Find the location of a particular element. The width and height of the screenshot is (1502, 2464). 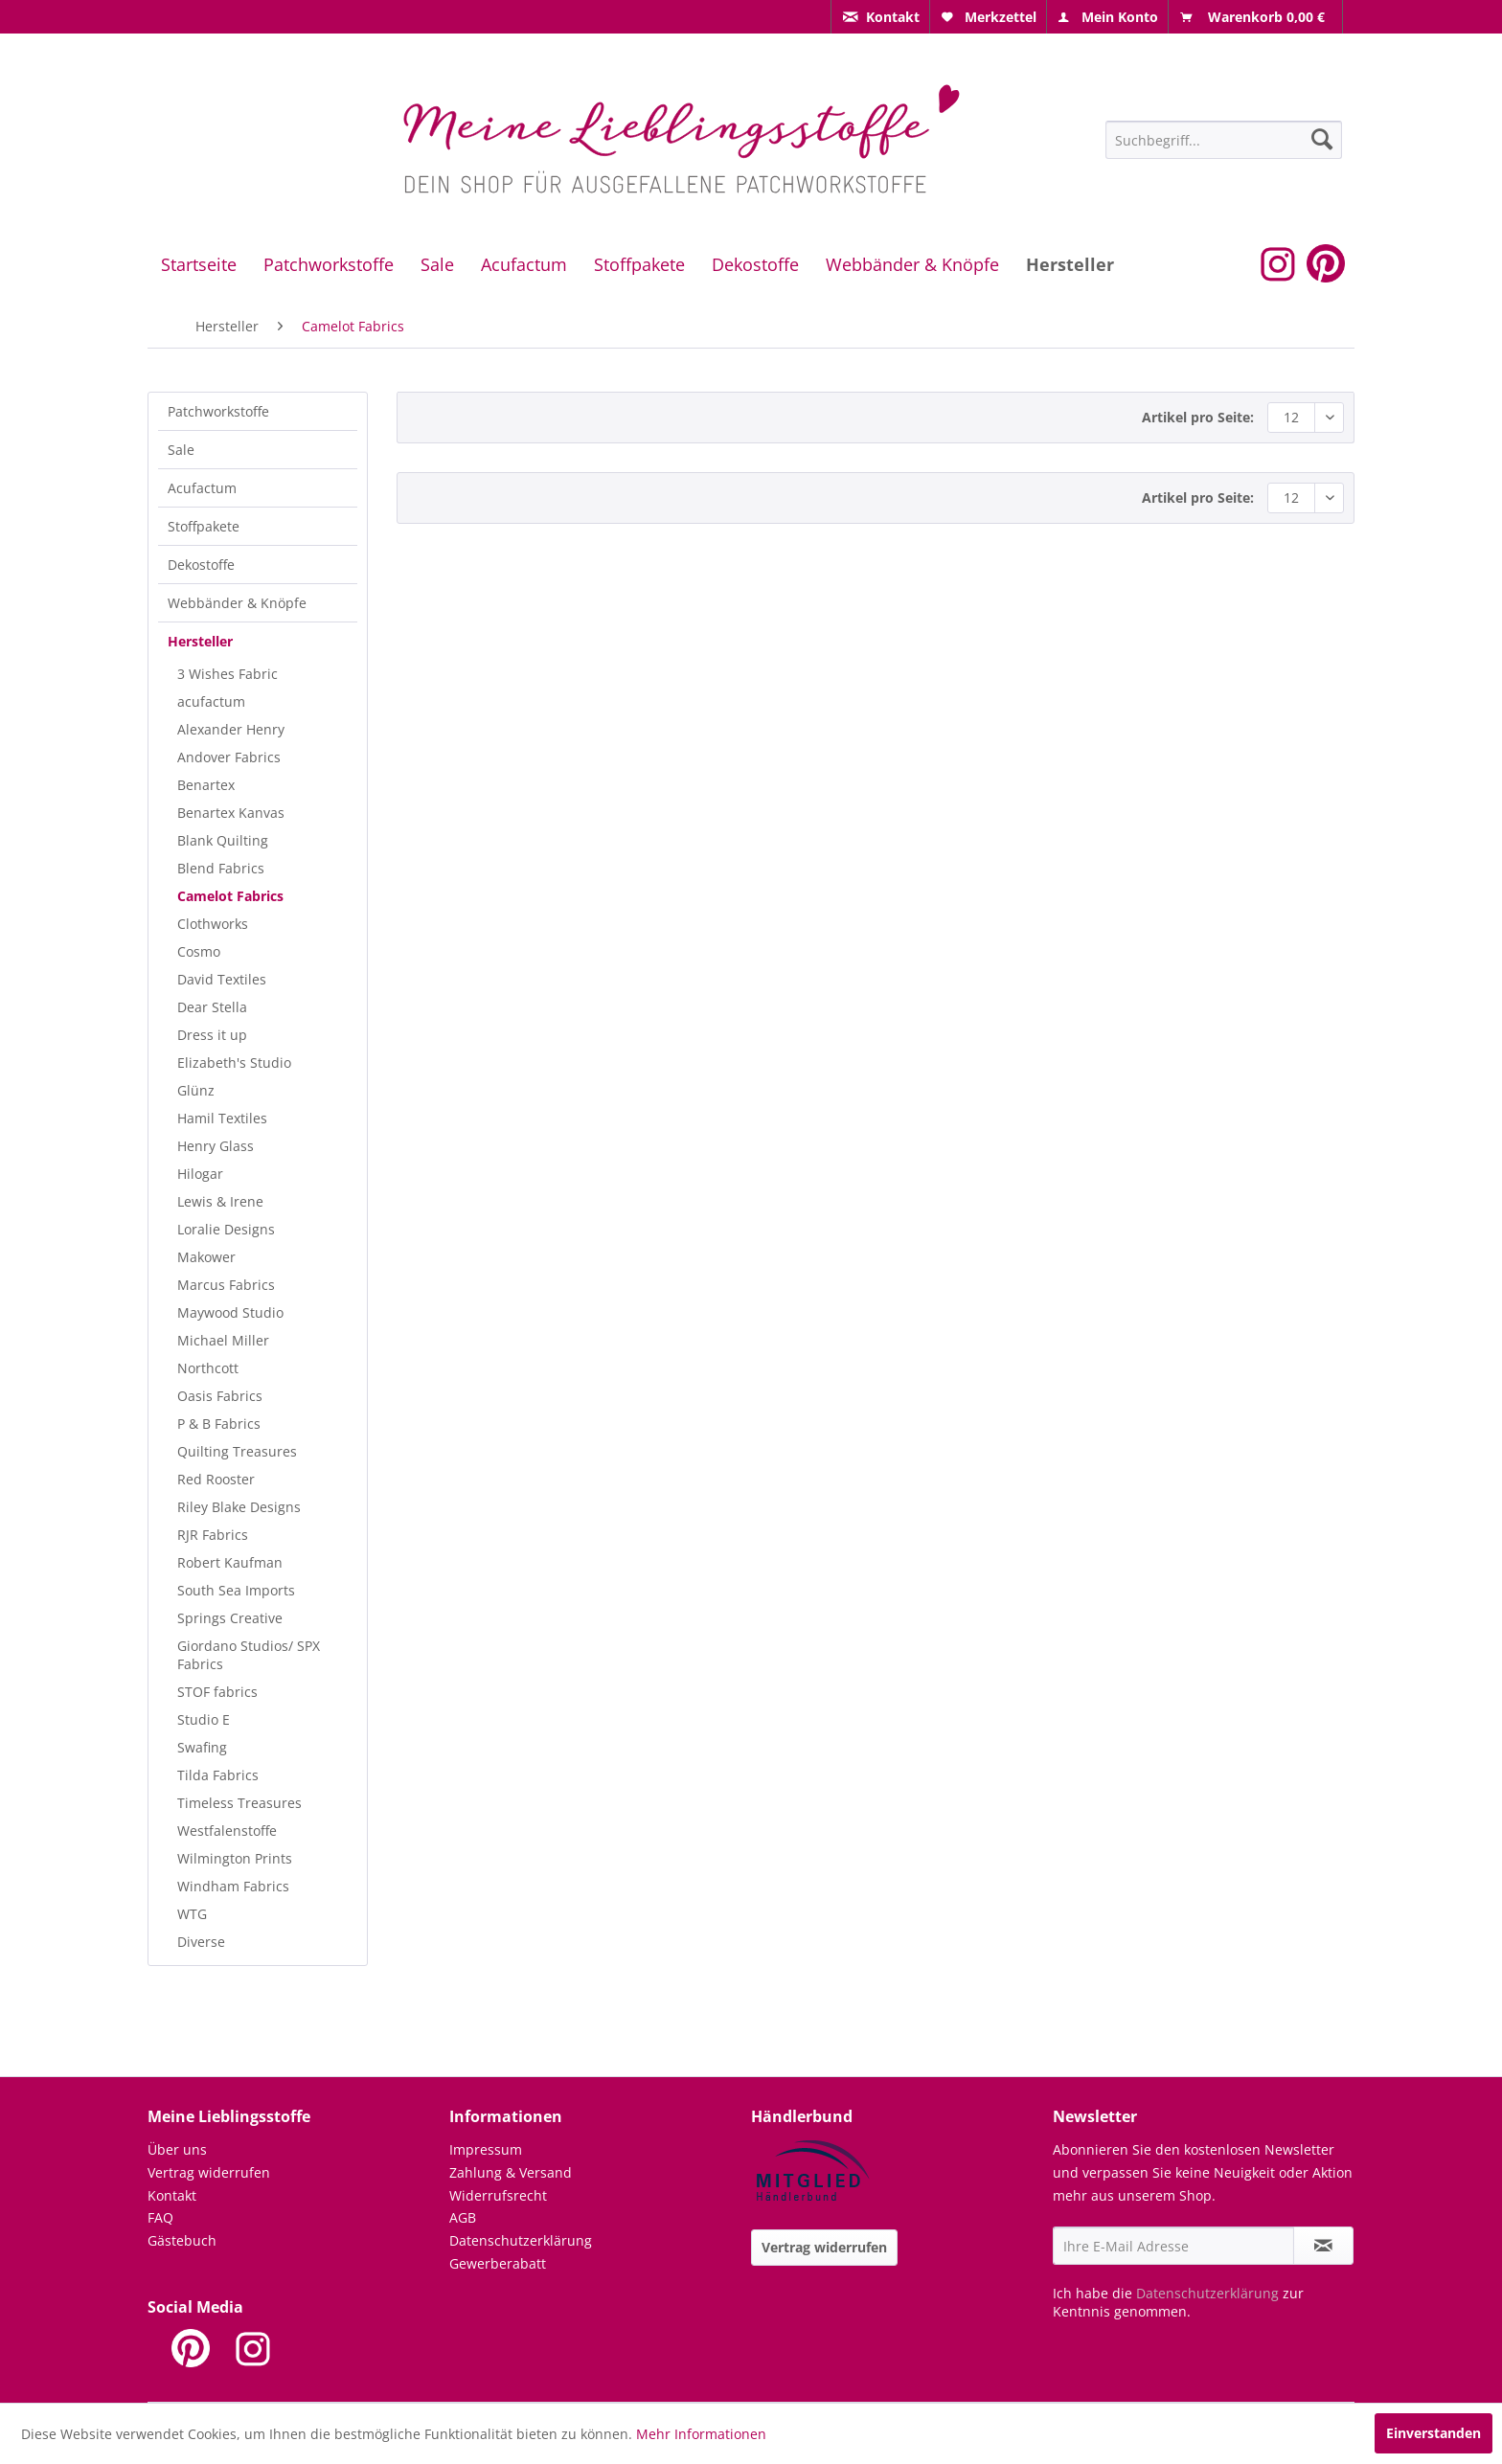

Lewis & Irene is located at coordinates (220, 1201).